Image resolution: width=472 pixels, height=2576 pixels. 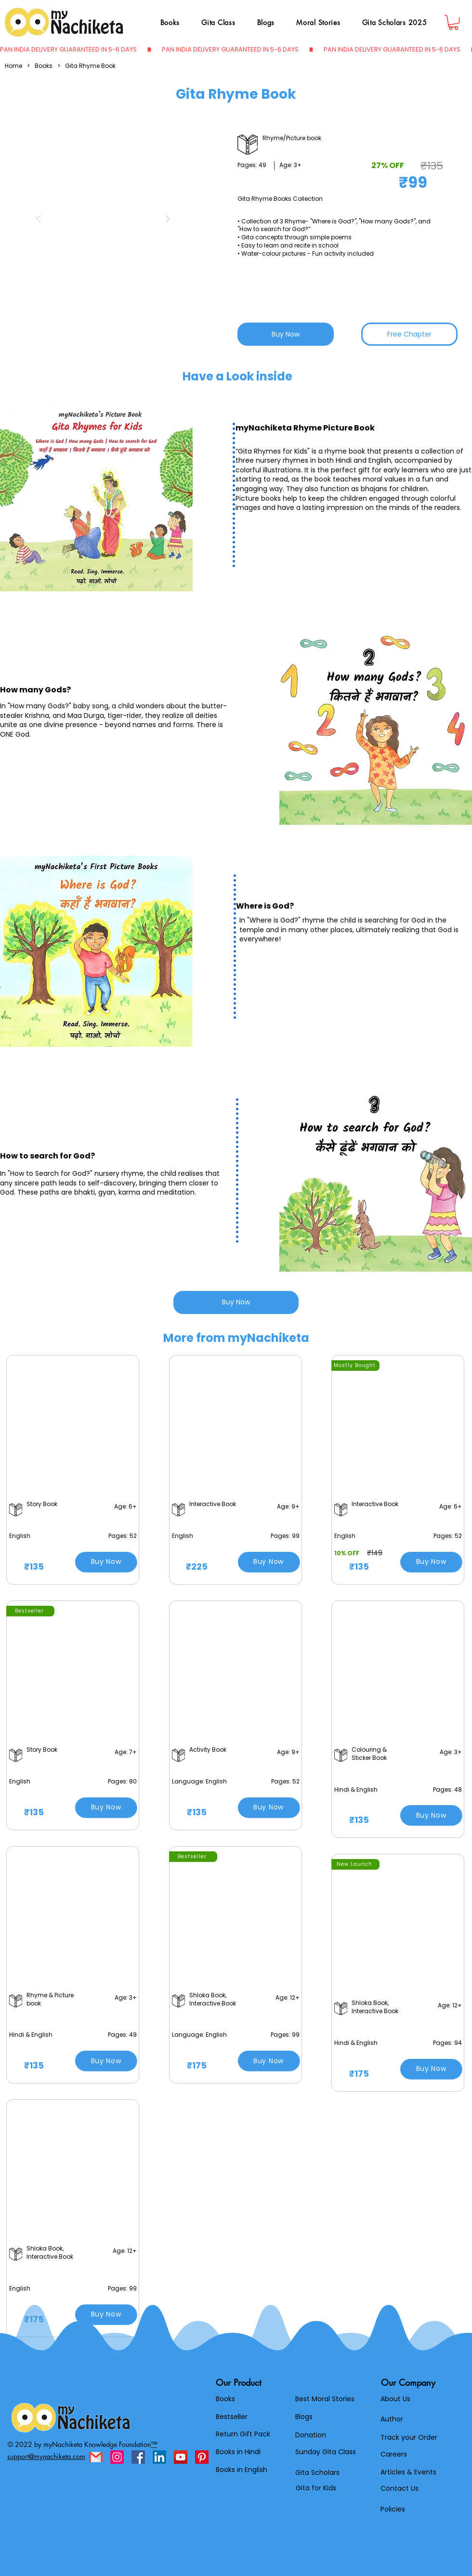 I want to click on Gita for Kids, so click(x=316, y=2488).